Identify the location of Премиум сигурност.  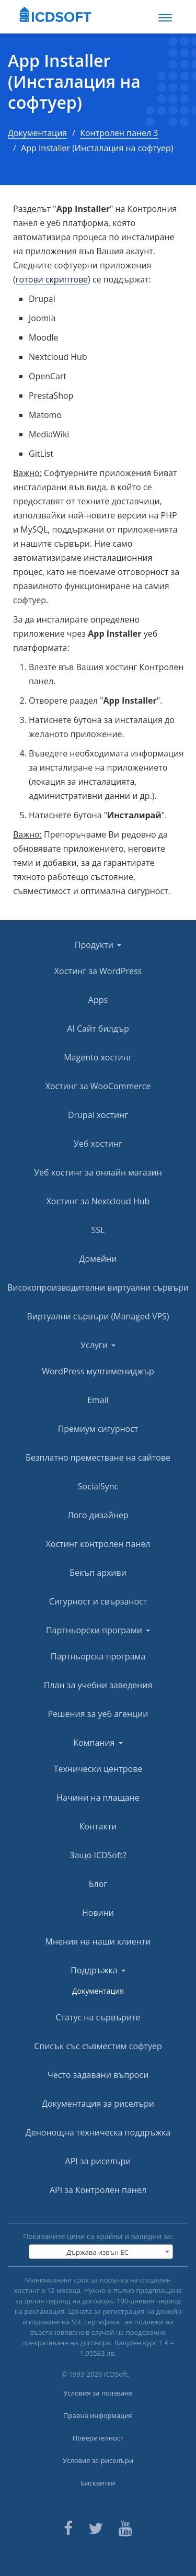
(98, 1428).